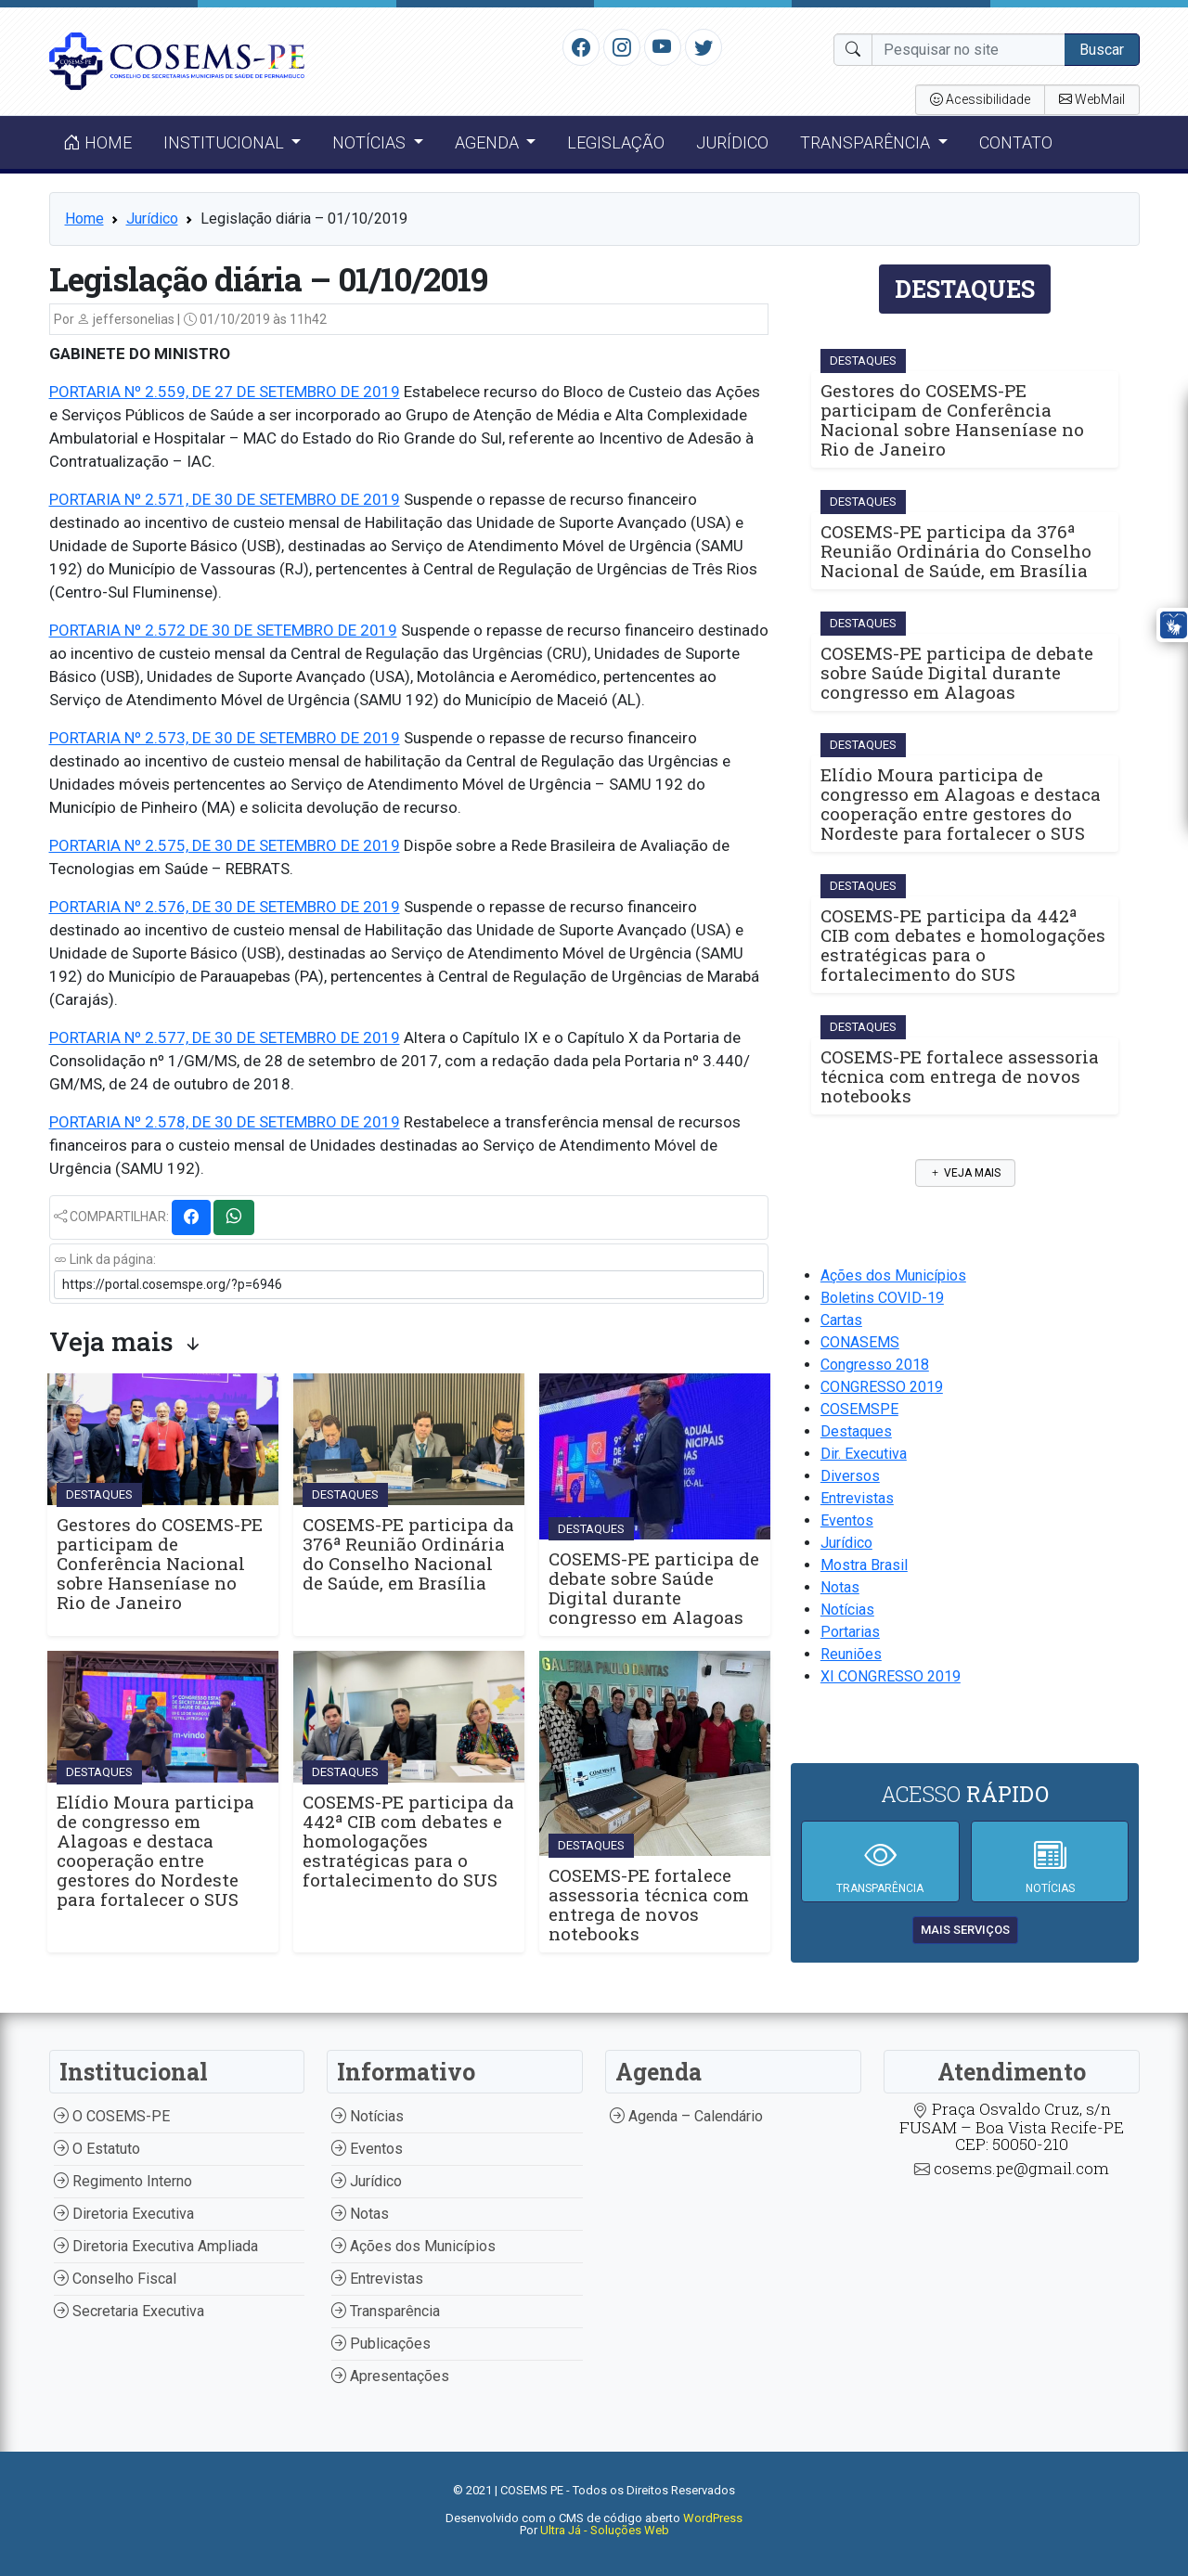 The image size is (1188, 2576). What do you see at coordinates (686, 2116) in the screenshot?
I see `Agenda – Calendário` at bounding box center [686, 2116].